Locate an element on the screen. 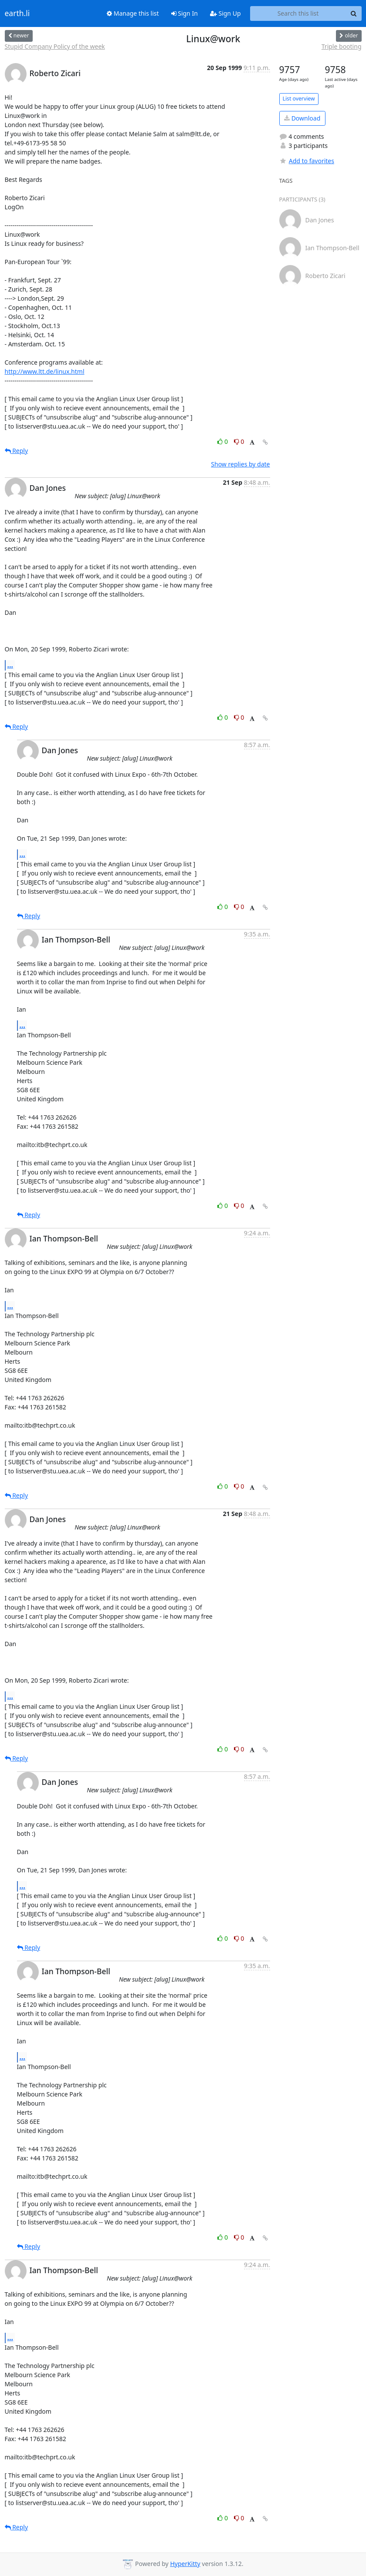  Add to favorites is located at coordinates (306, 161).